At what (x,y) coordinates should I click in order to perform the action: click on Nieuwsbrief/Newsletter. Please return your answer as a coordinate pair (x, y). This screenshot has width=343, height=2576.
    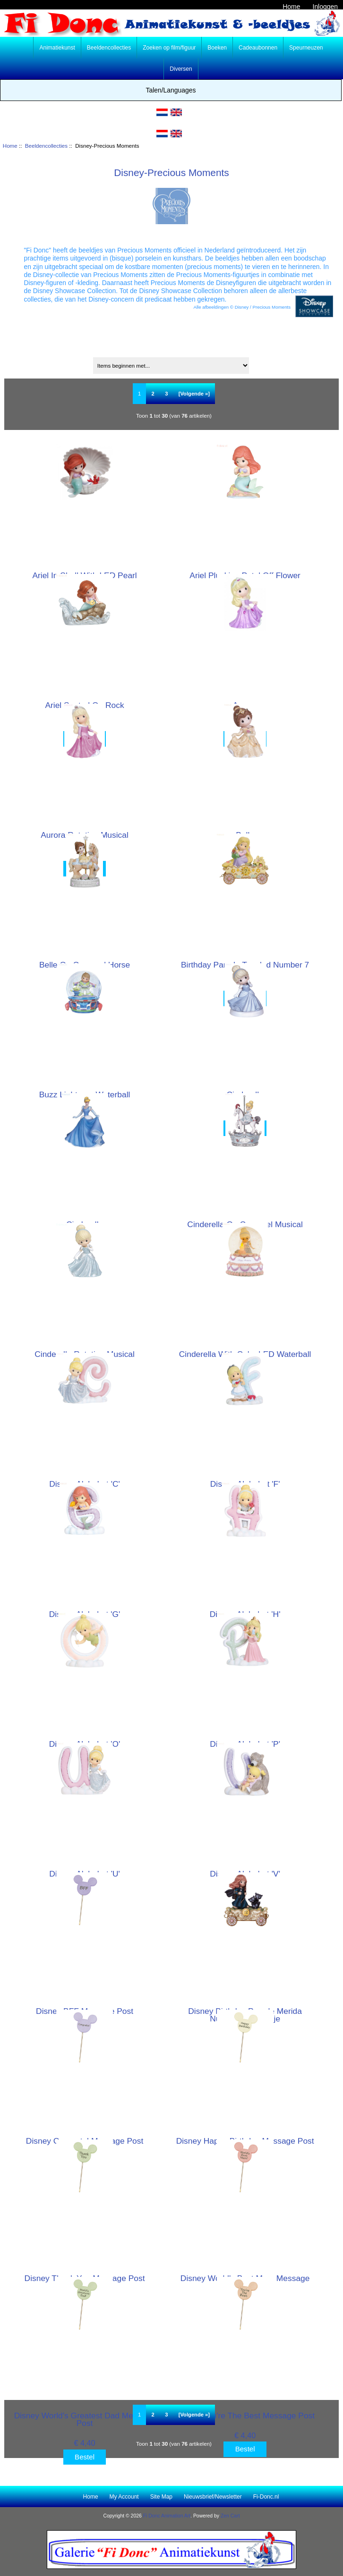
    Looking at the image, I should click on (213, 2496).